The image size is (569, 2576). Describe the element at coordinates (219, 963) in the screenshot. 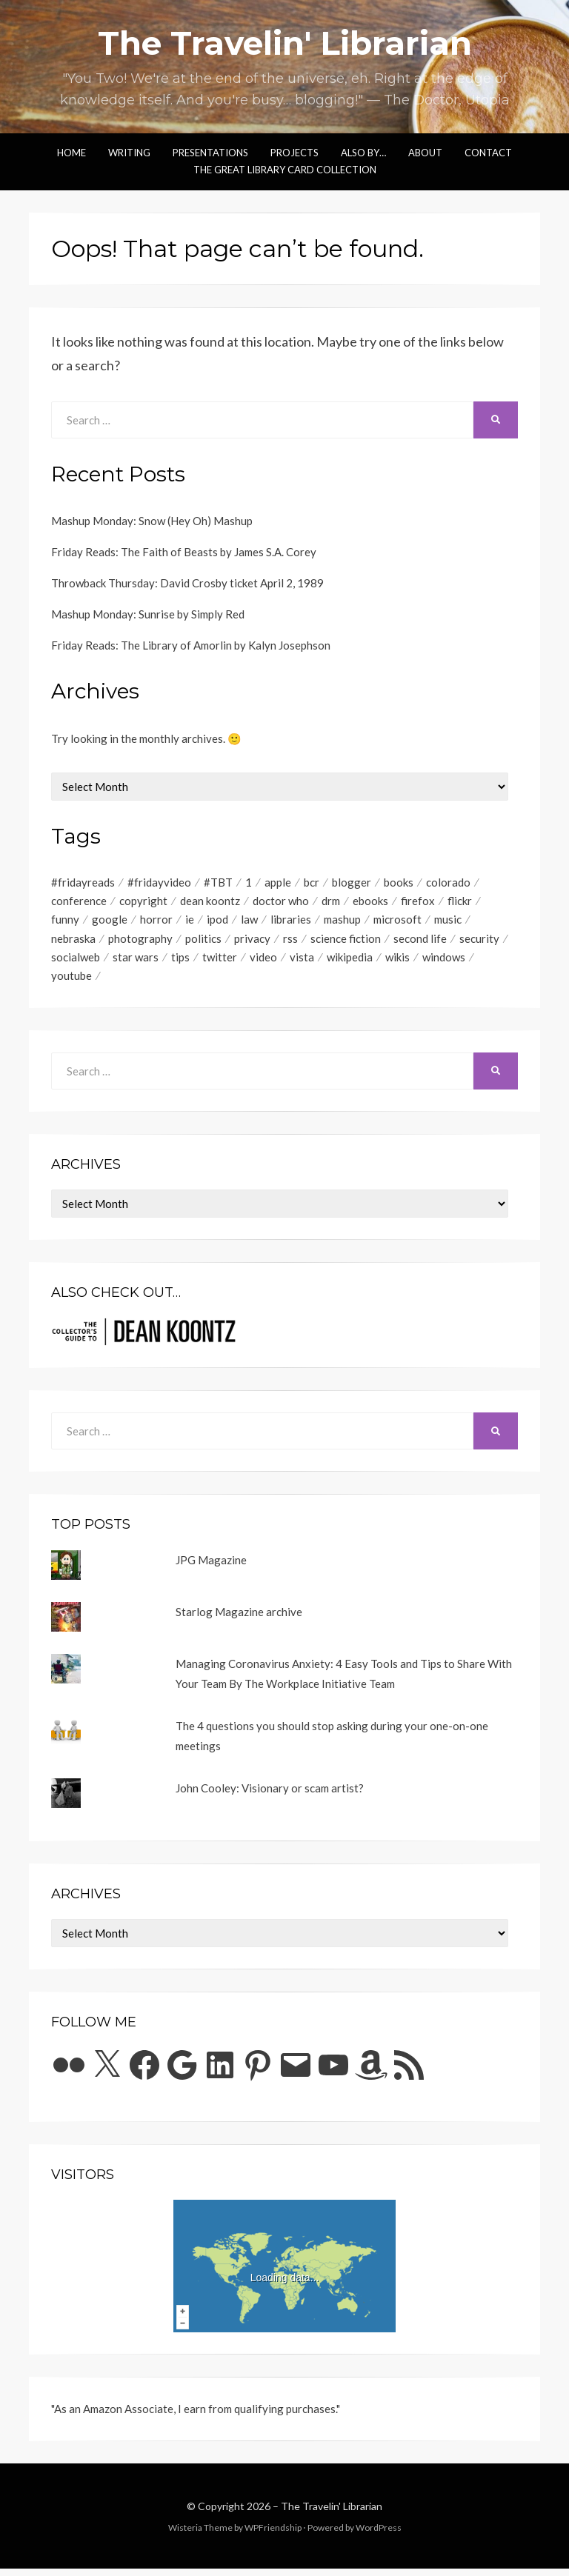

I see `twitter [twitter (72 items)]` at that location.